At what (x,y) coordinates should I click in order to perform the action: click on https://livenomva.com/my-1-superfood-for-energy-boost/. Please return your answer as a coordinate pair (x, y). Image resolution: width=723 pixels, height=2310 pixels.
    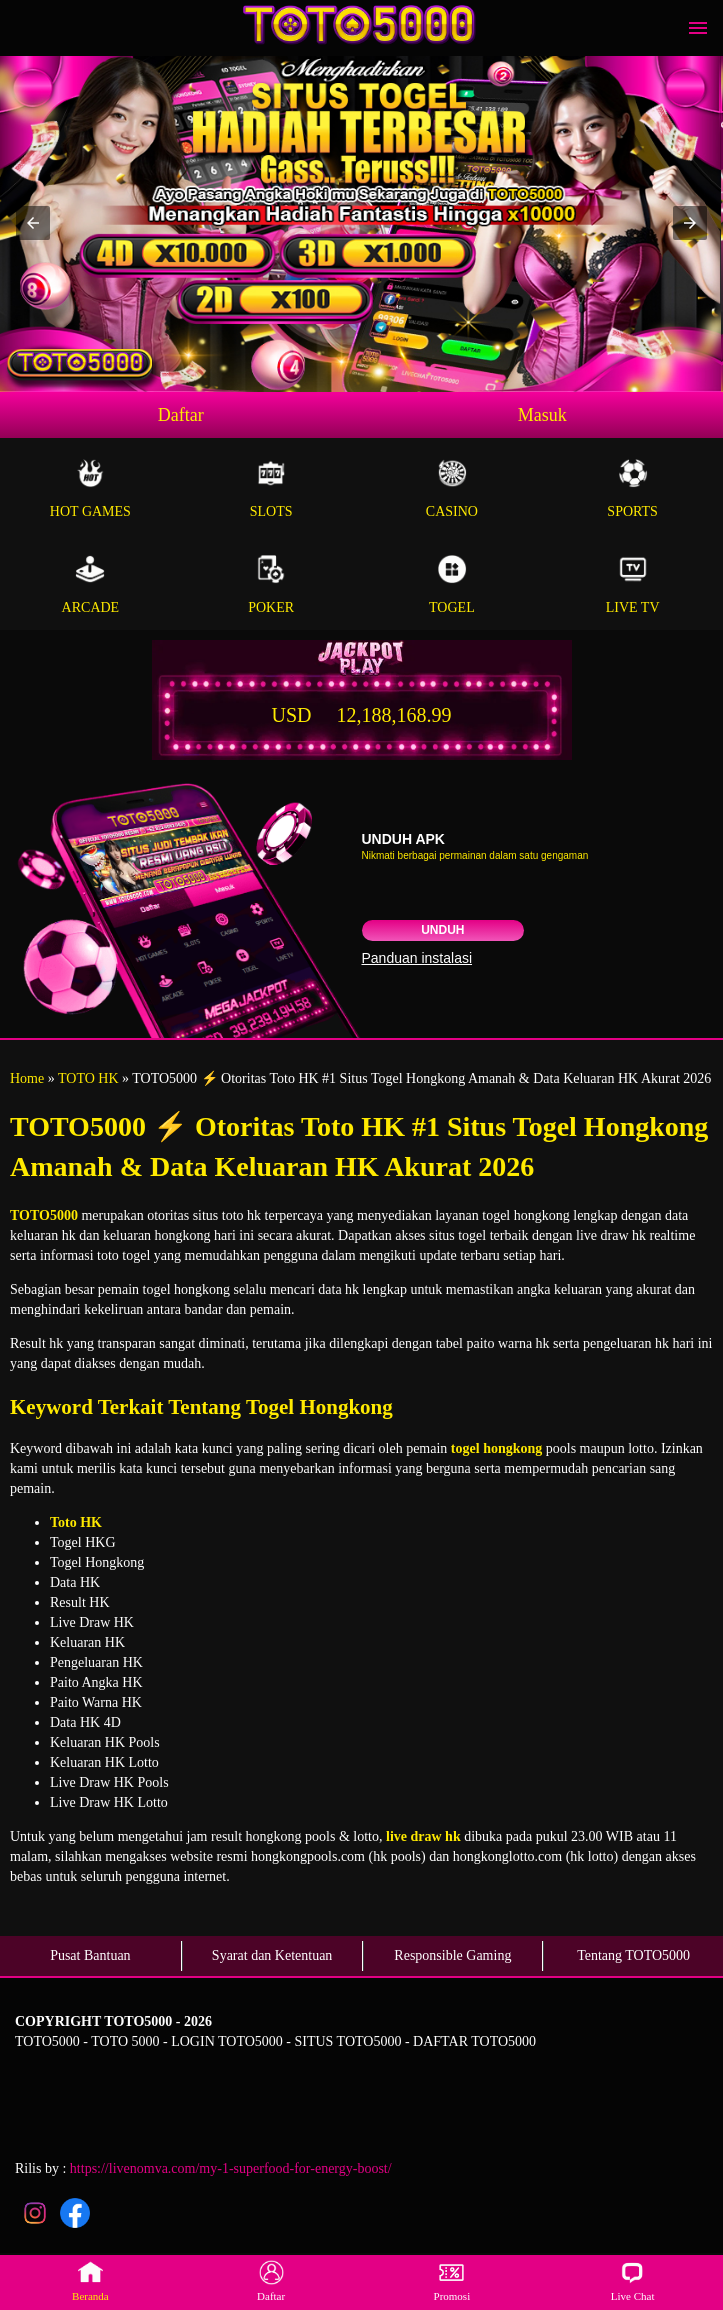
    Looking at the image, I should click on (231, 2168).